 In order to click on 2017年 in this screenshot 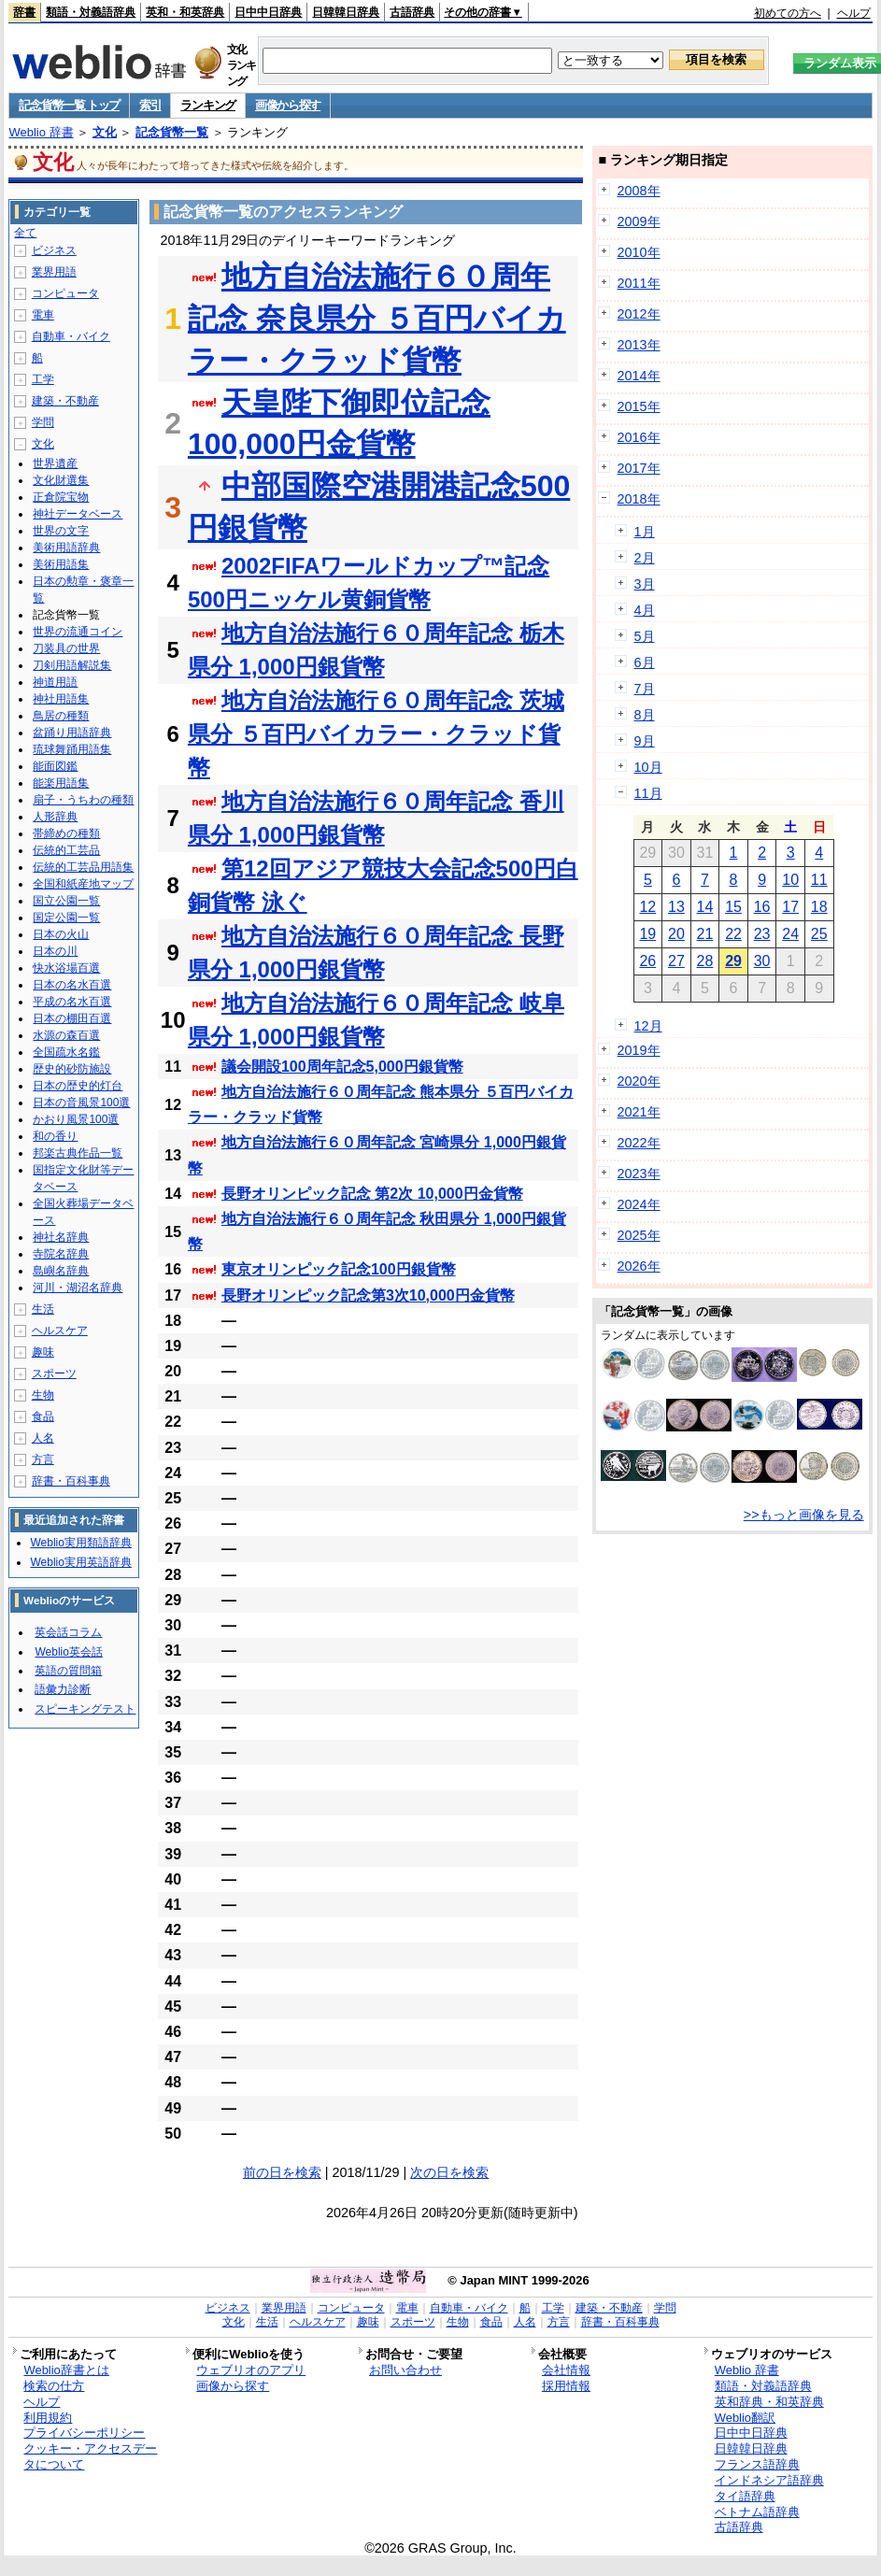, I will do `click(639, 468)`.